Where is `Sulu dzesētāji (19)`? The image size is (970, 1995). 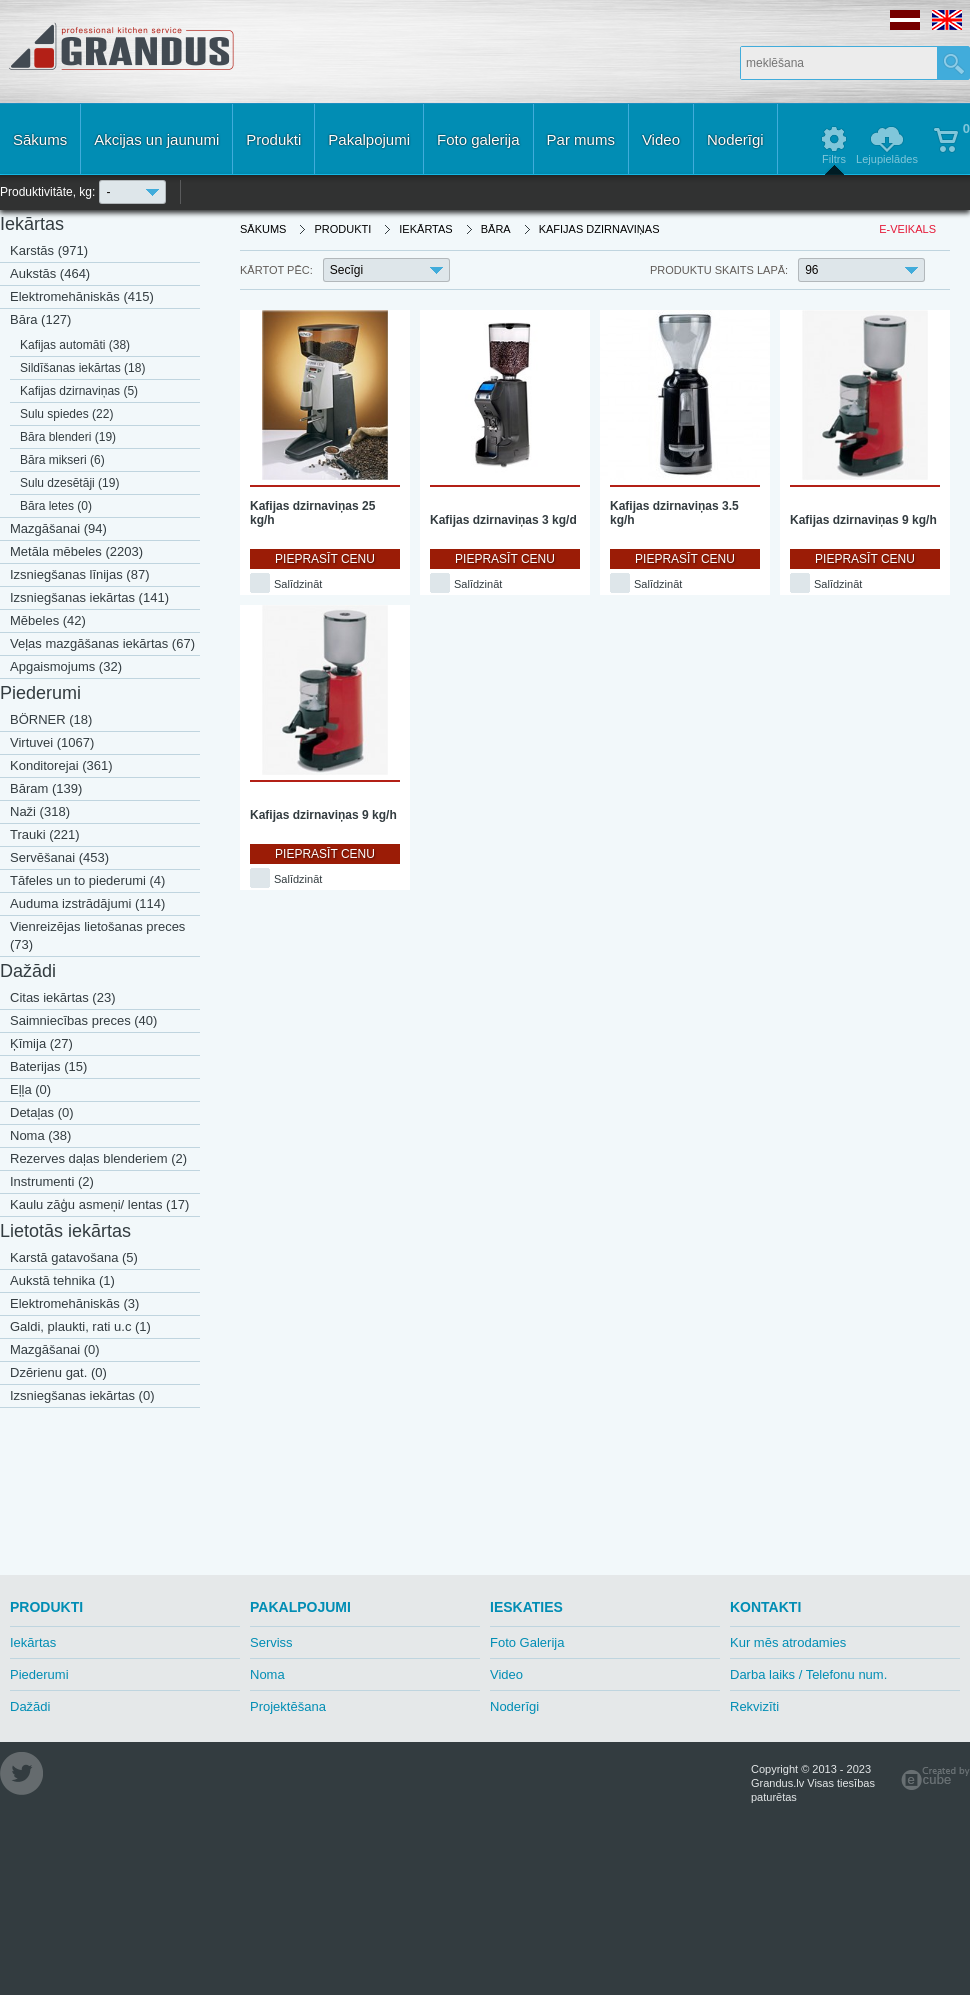
Sulu dzesētāji (19) is located at coordinates (69, 483).